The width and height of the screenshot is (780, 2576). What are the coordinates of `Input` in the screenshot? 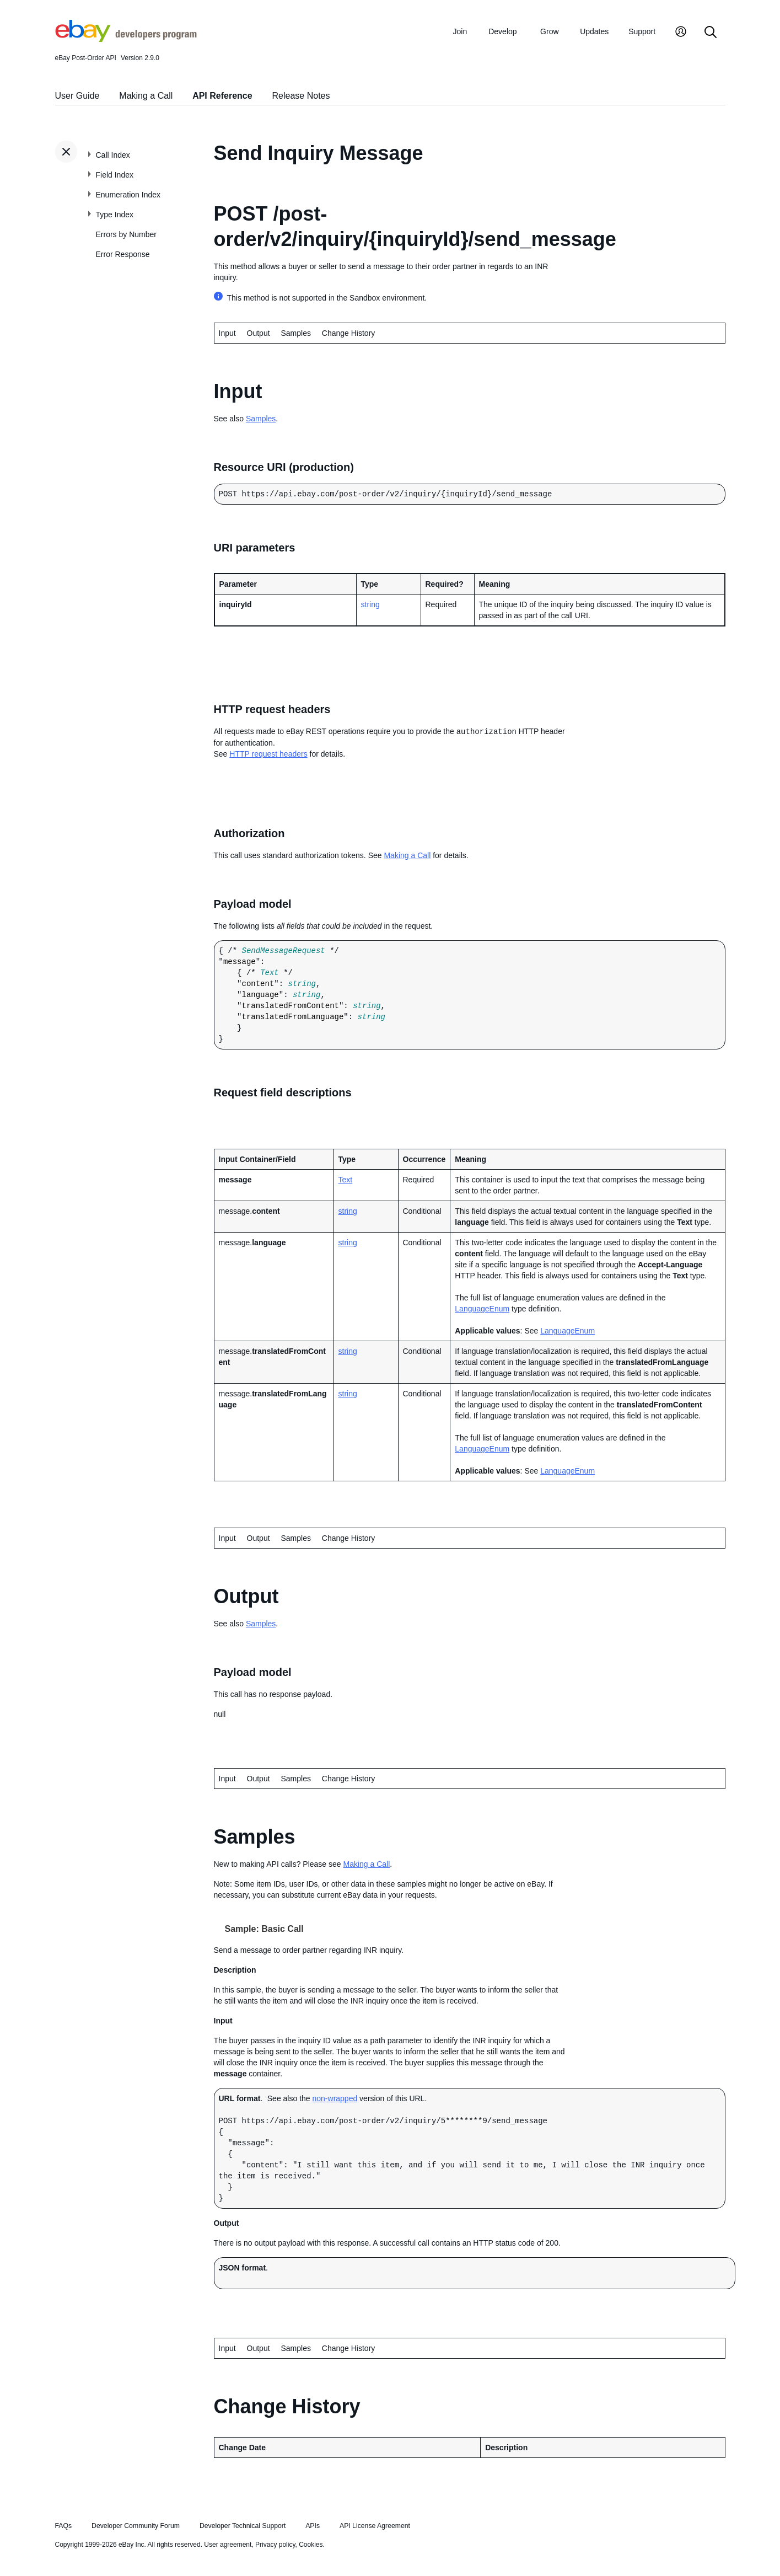 It's located at (227, 1538).